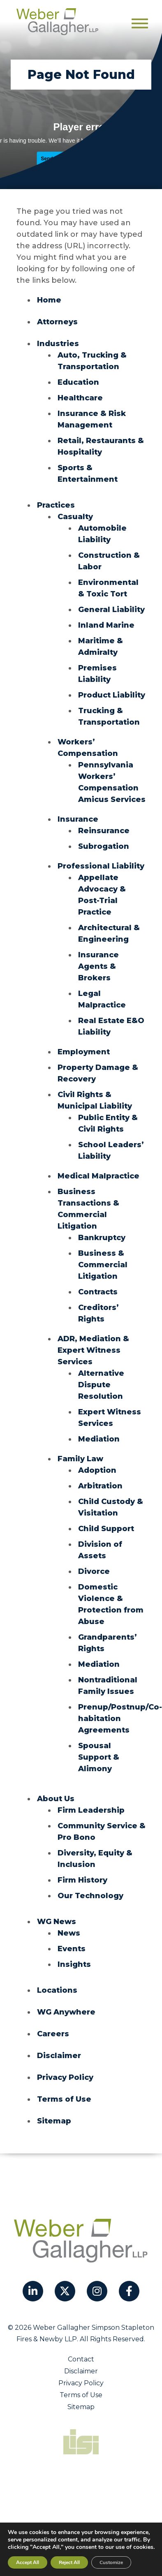 This screenshot has width=162, height=2576. I want to click on Customize, so click(111, 2562).